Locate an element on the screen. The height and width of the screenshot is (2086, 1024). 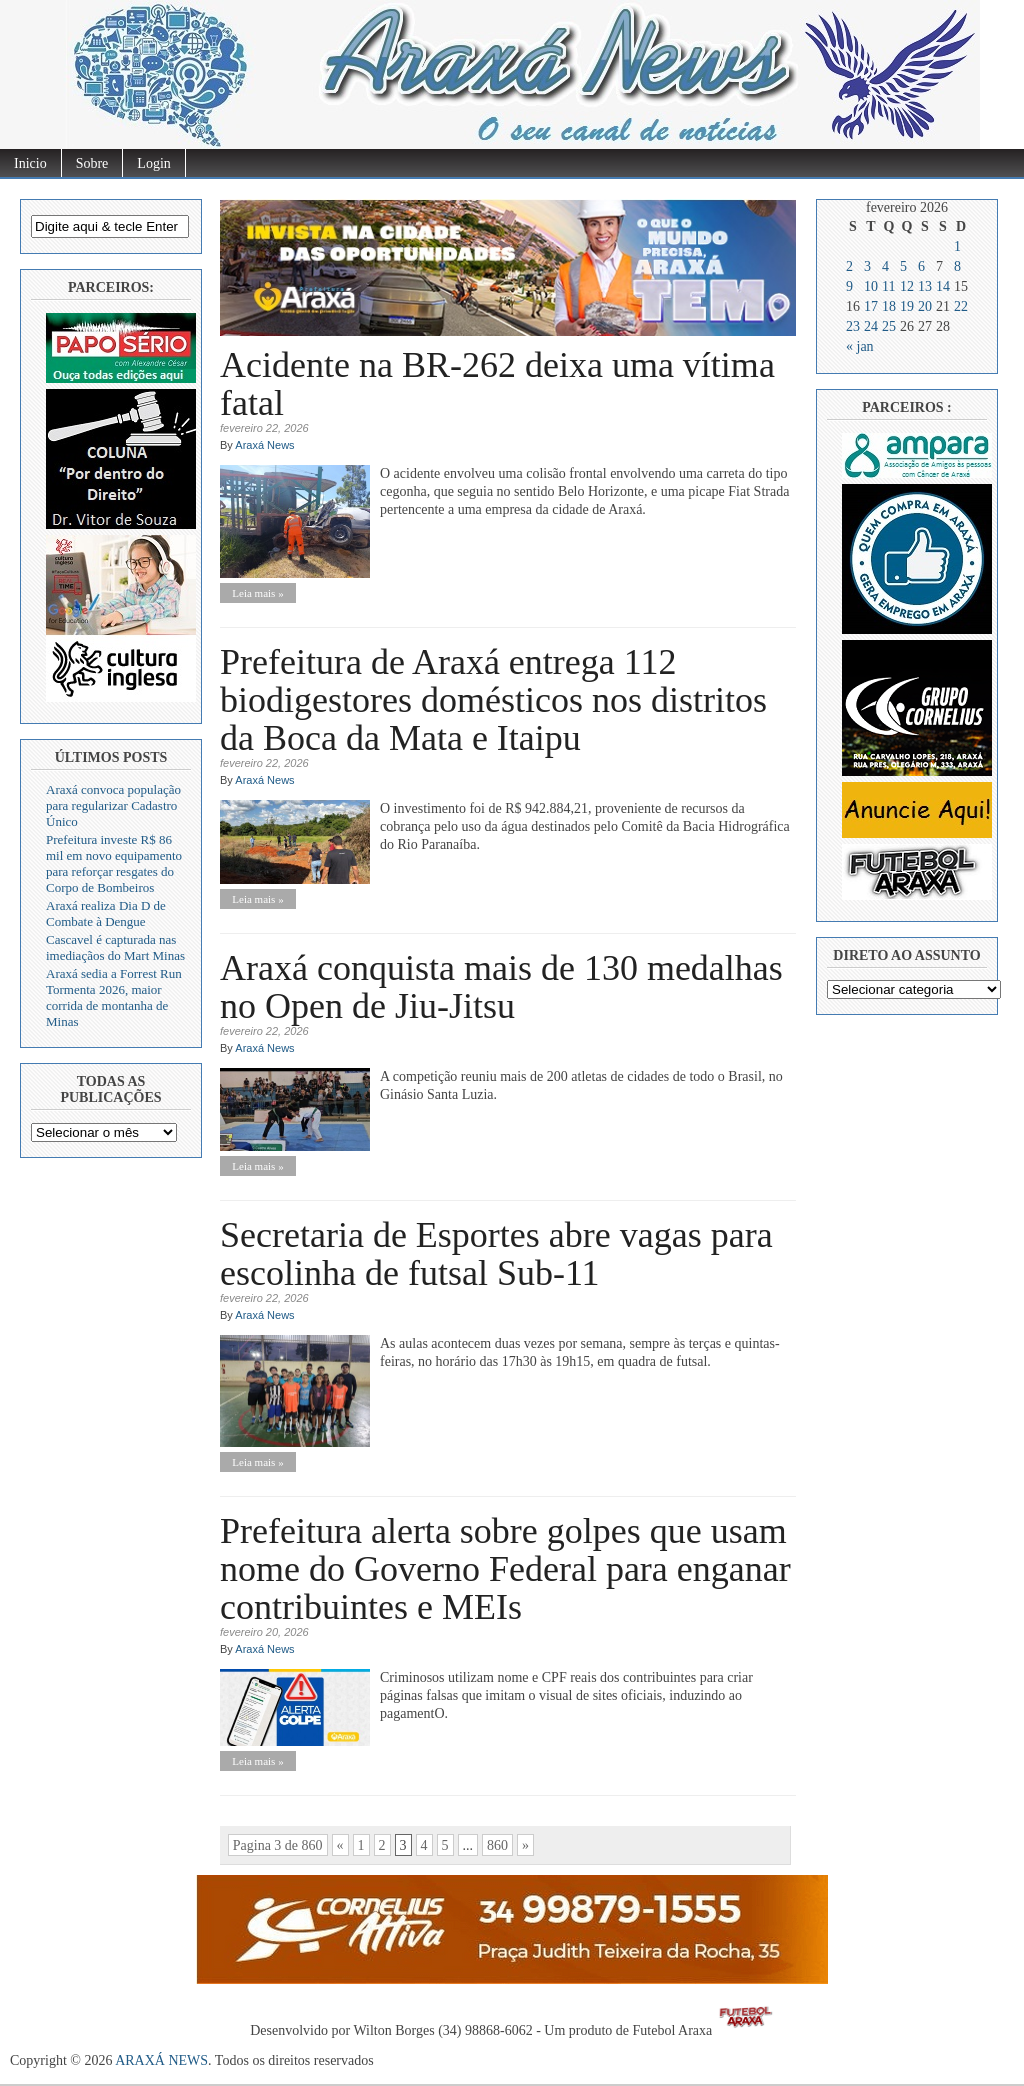
Cascavel é capturada nas imediaçãos do Mart Minas is located at coordinates (115, 947).